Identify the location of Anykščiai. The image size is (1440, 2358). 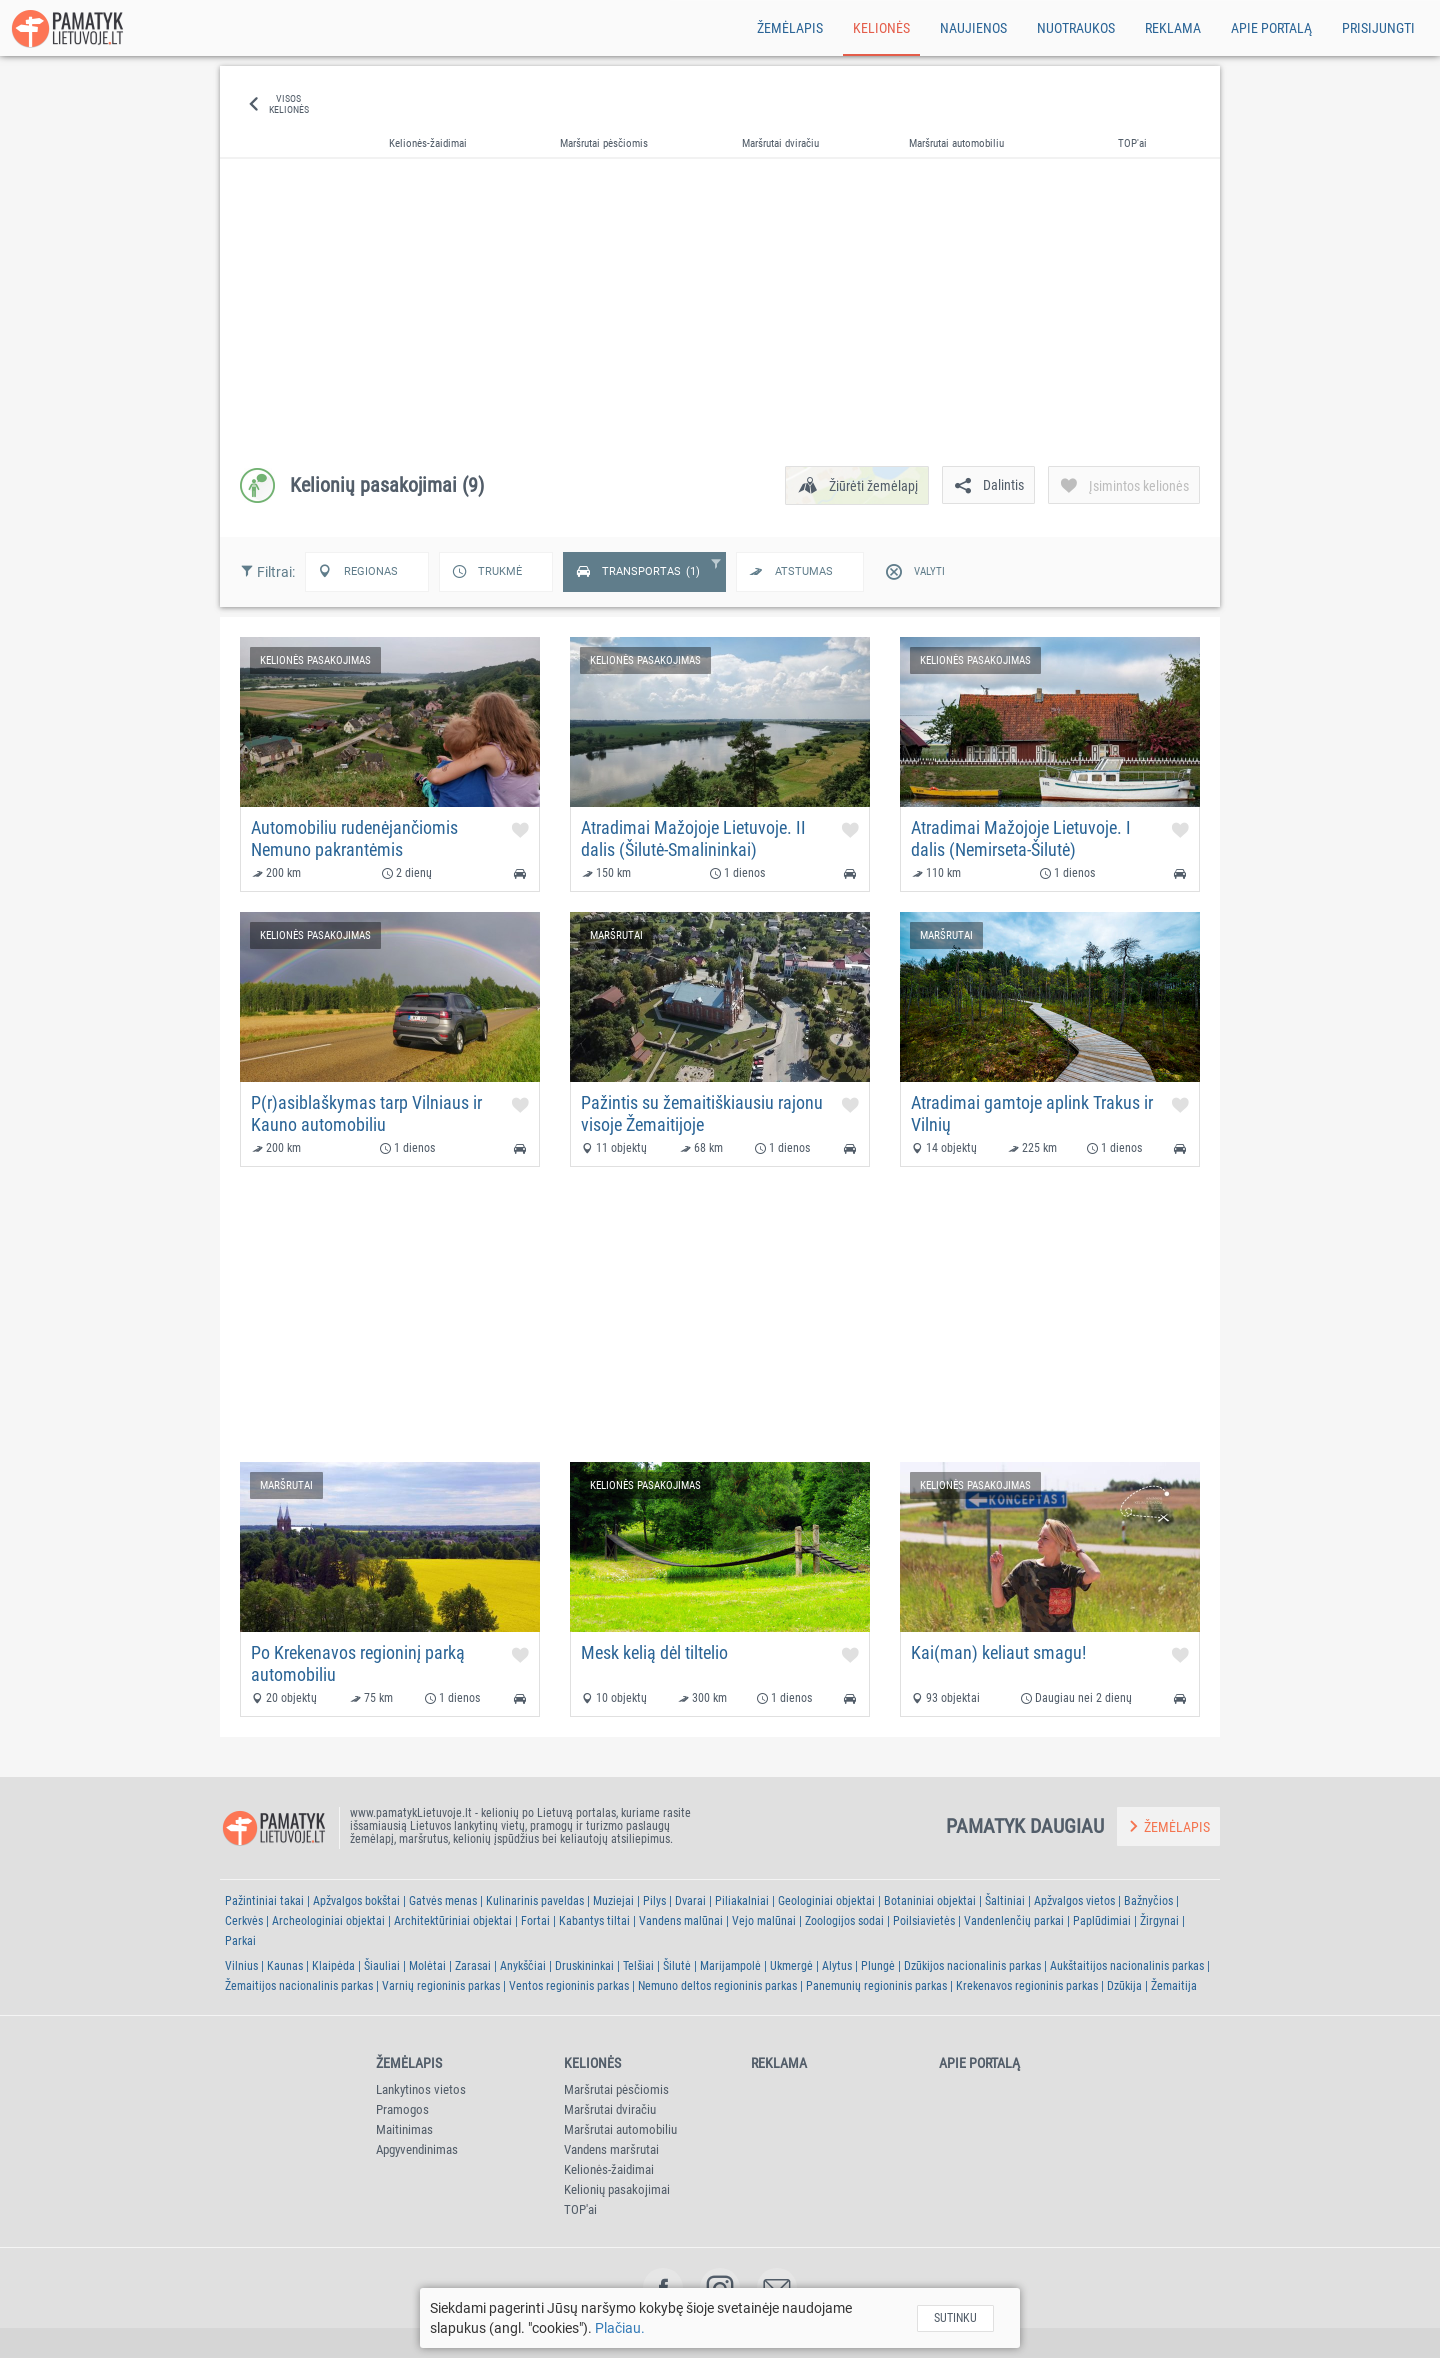
(523, 1966).